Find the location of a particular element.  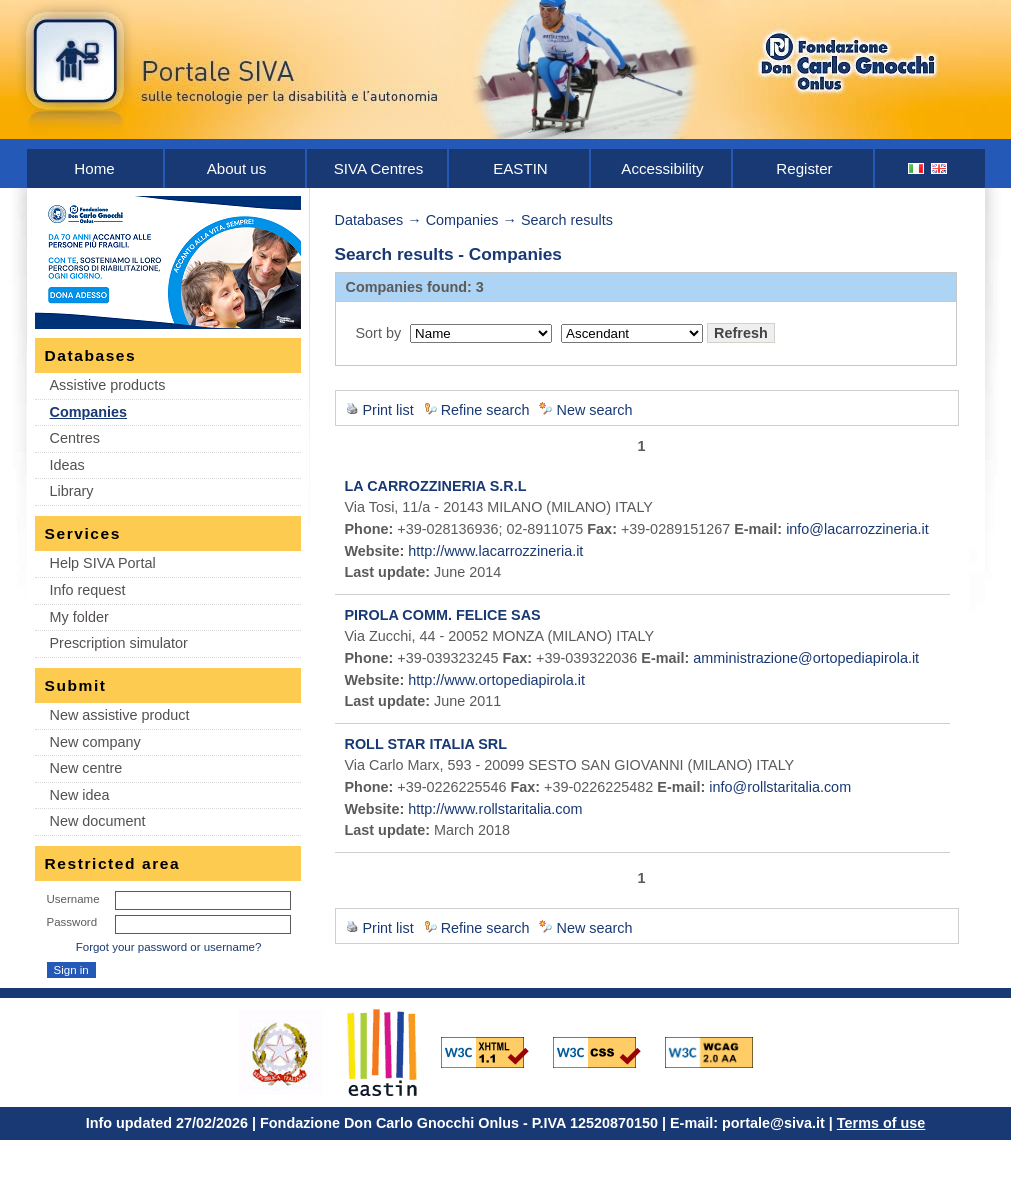

http://www.lacarrozzineria.it is located at coordinates (495, 551).